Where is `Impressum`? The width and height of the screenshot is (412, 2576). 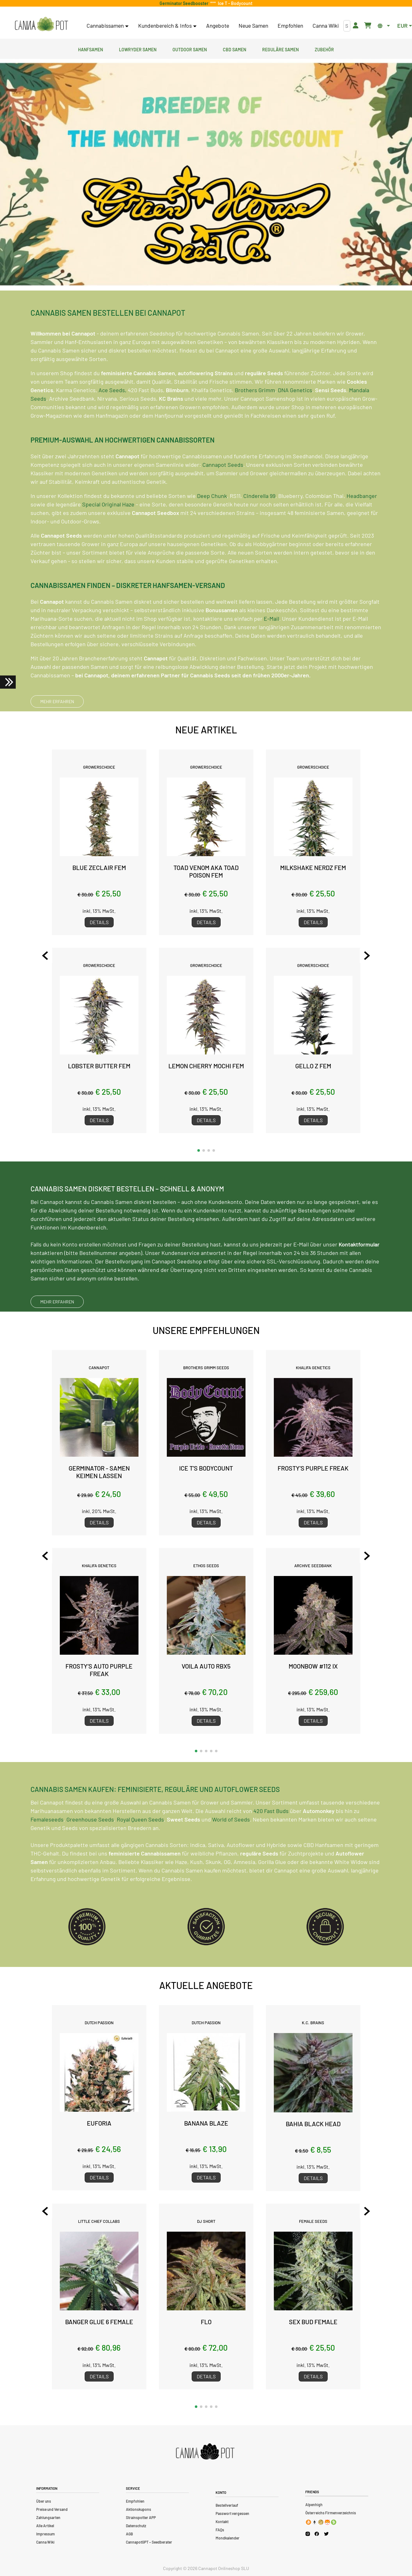 Impressum is located at coordinates (45, 2534).